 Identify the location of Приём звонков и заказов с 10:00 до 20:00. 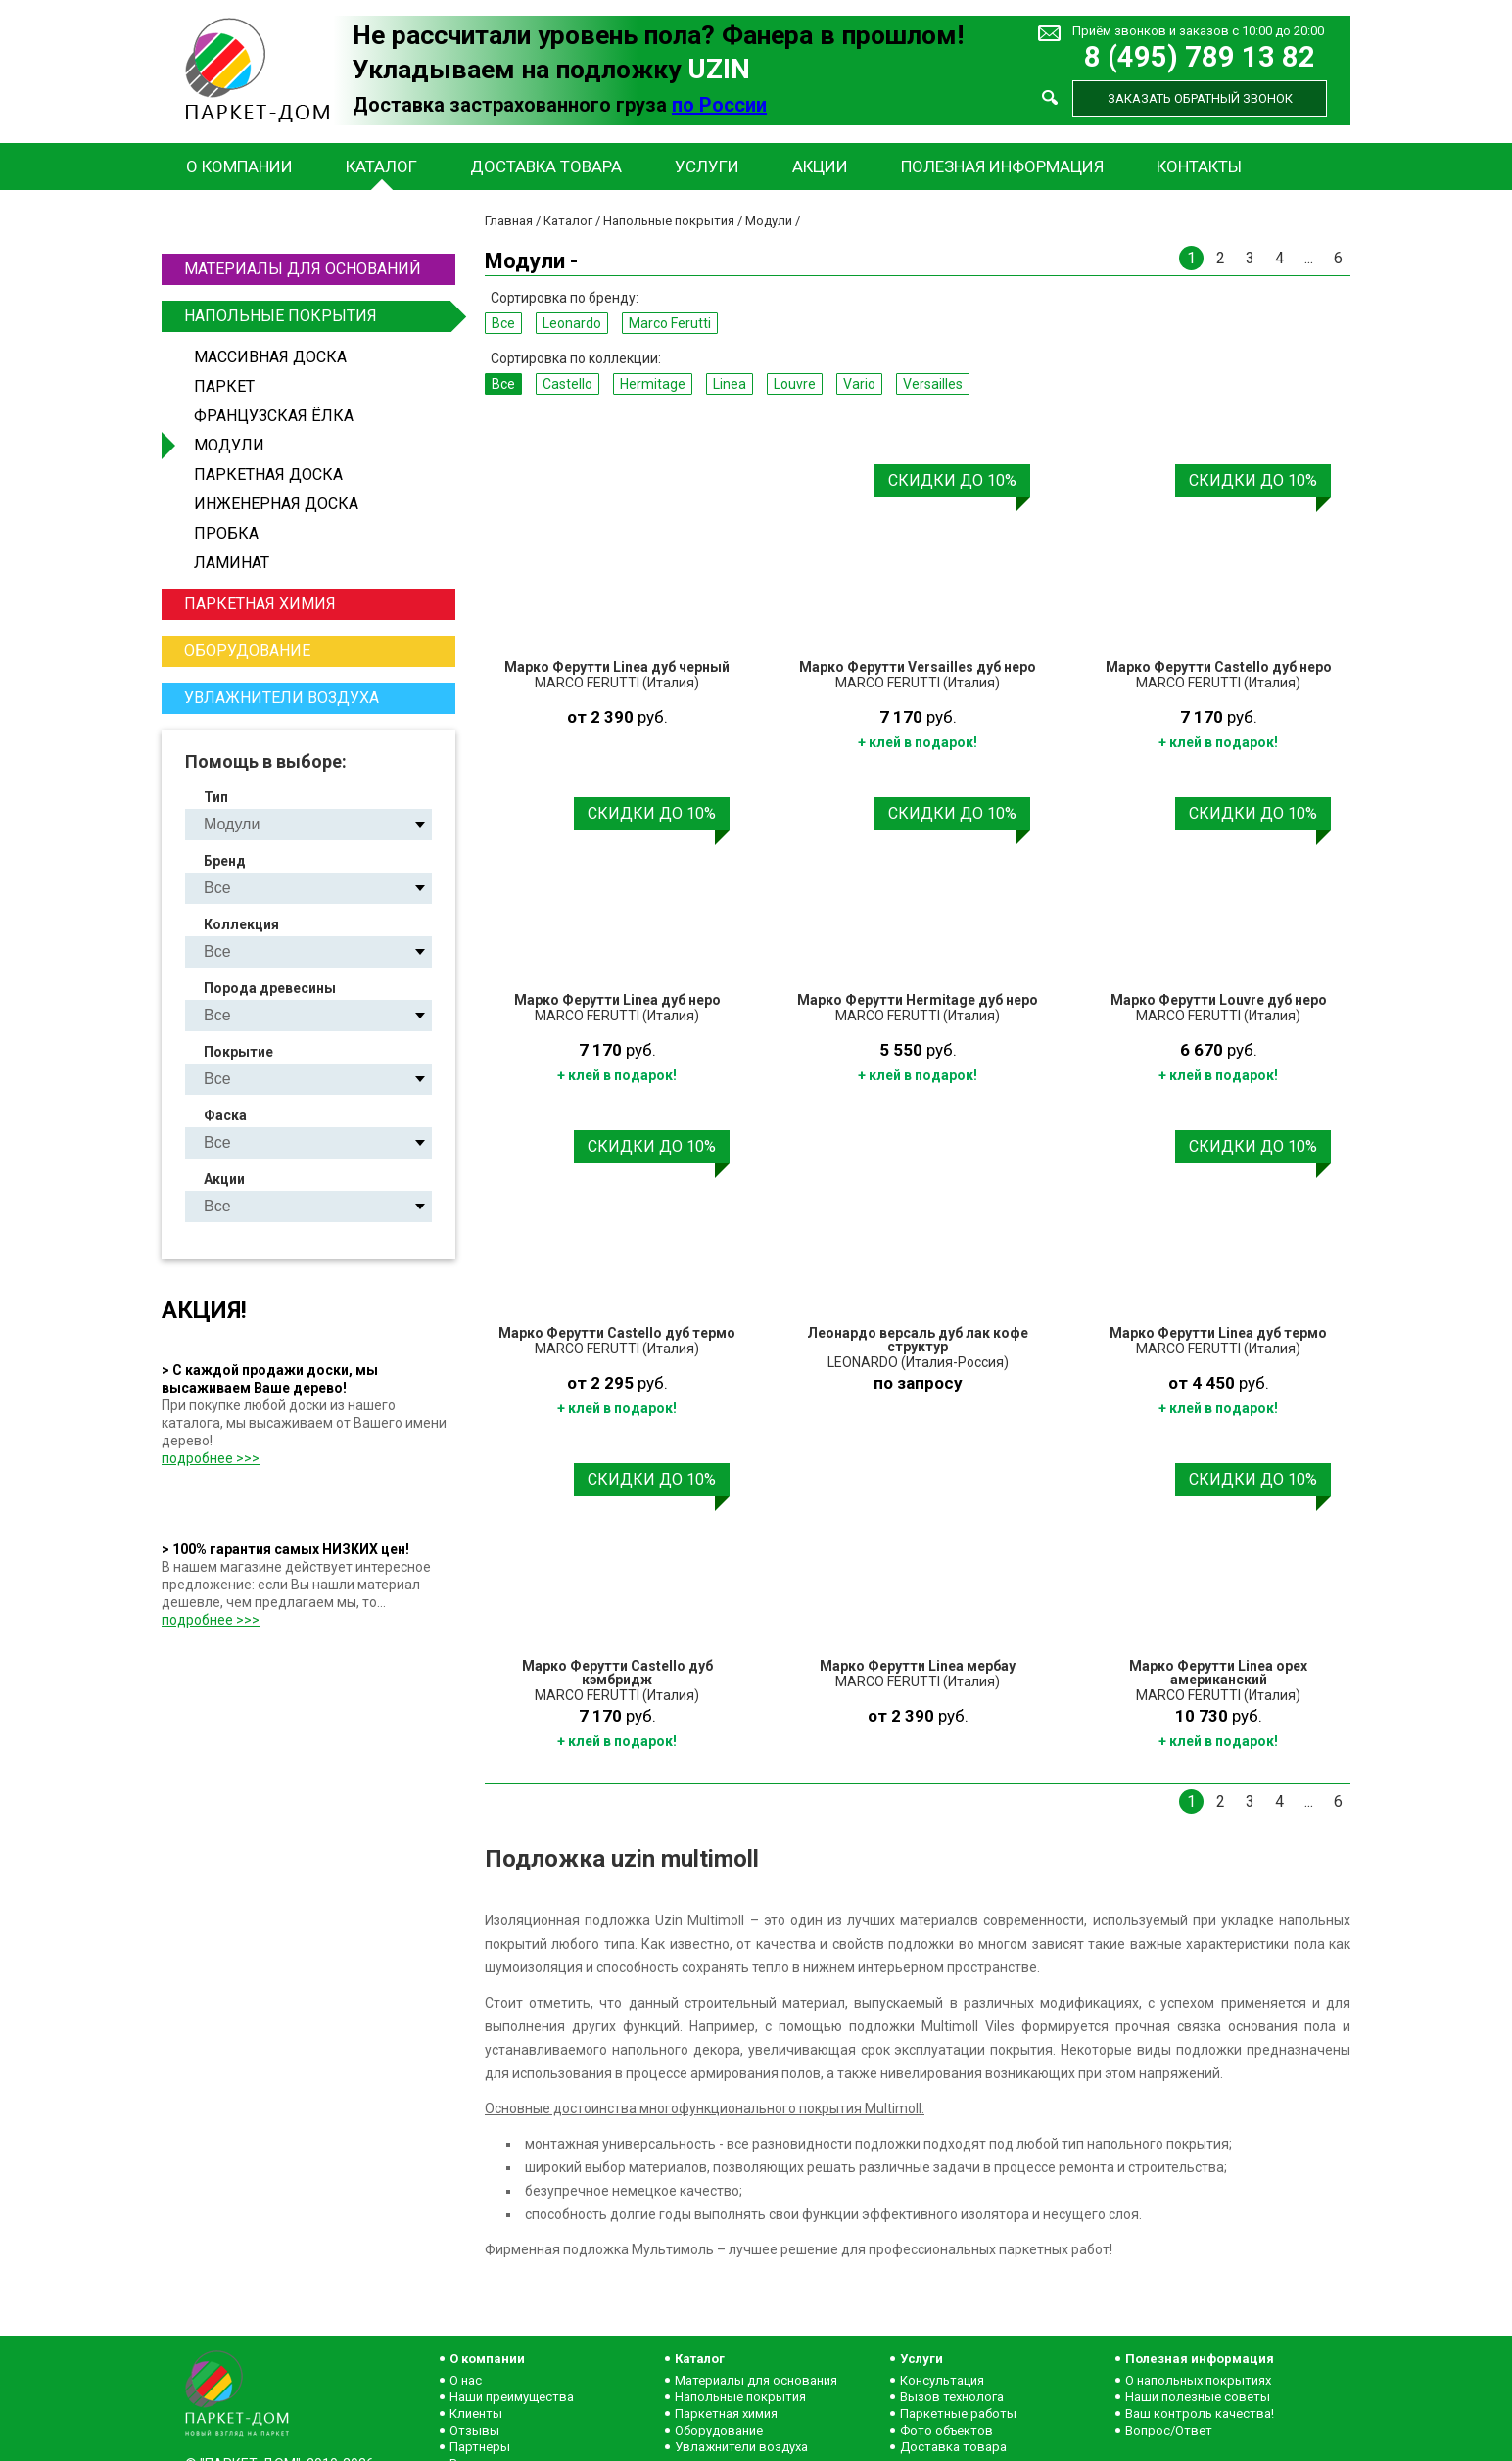
(1198, 30).